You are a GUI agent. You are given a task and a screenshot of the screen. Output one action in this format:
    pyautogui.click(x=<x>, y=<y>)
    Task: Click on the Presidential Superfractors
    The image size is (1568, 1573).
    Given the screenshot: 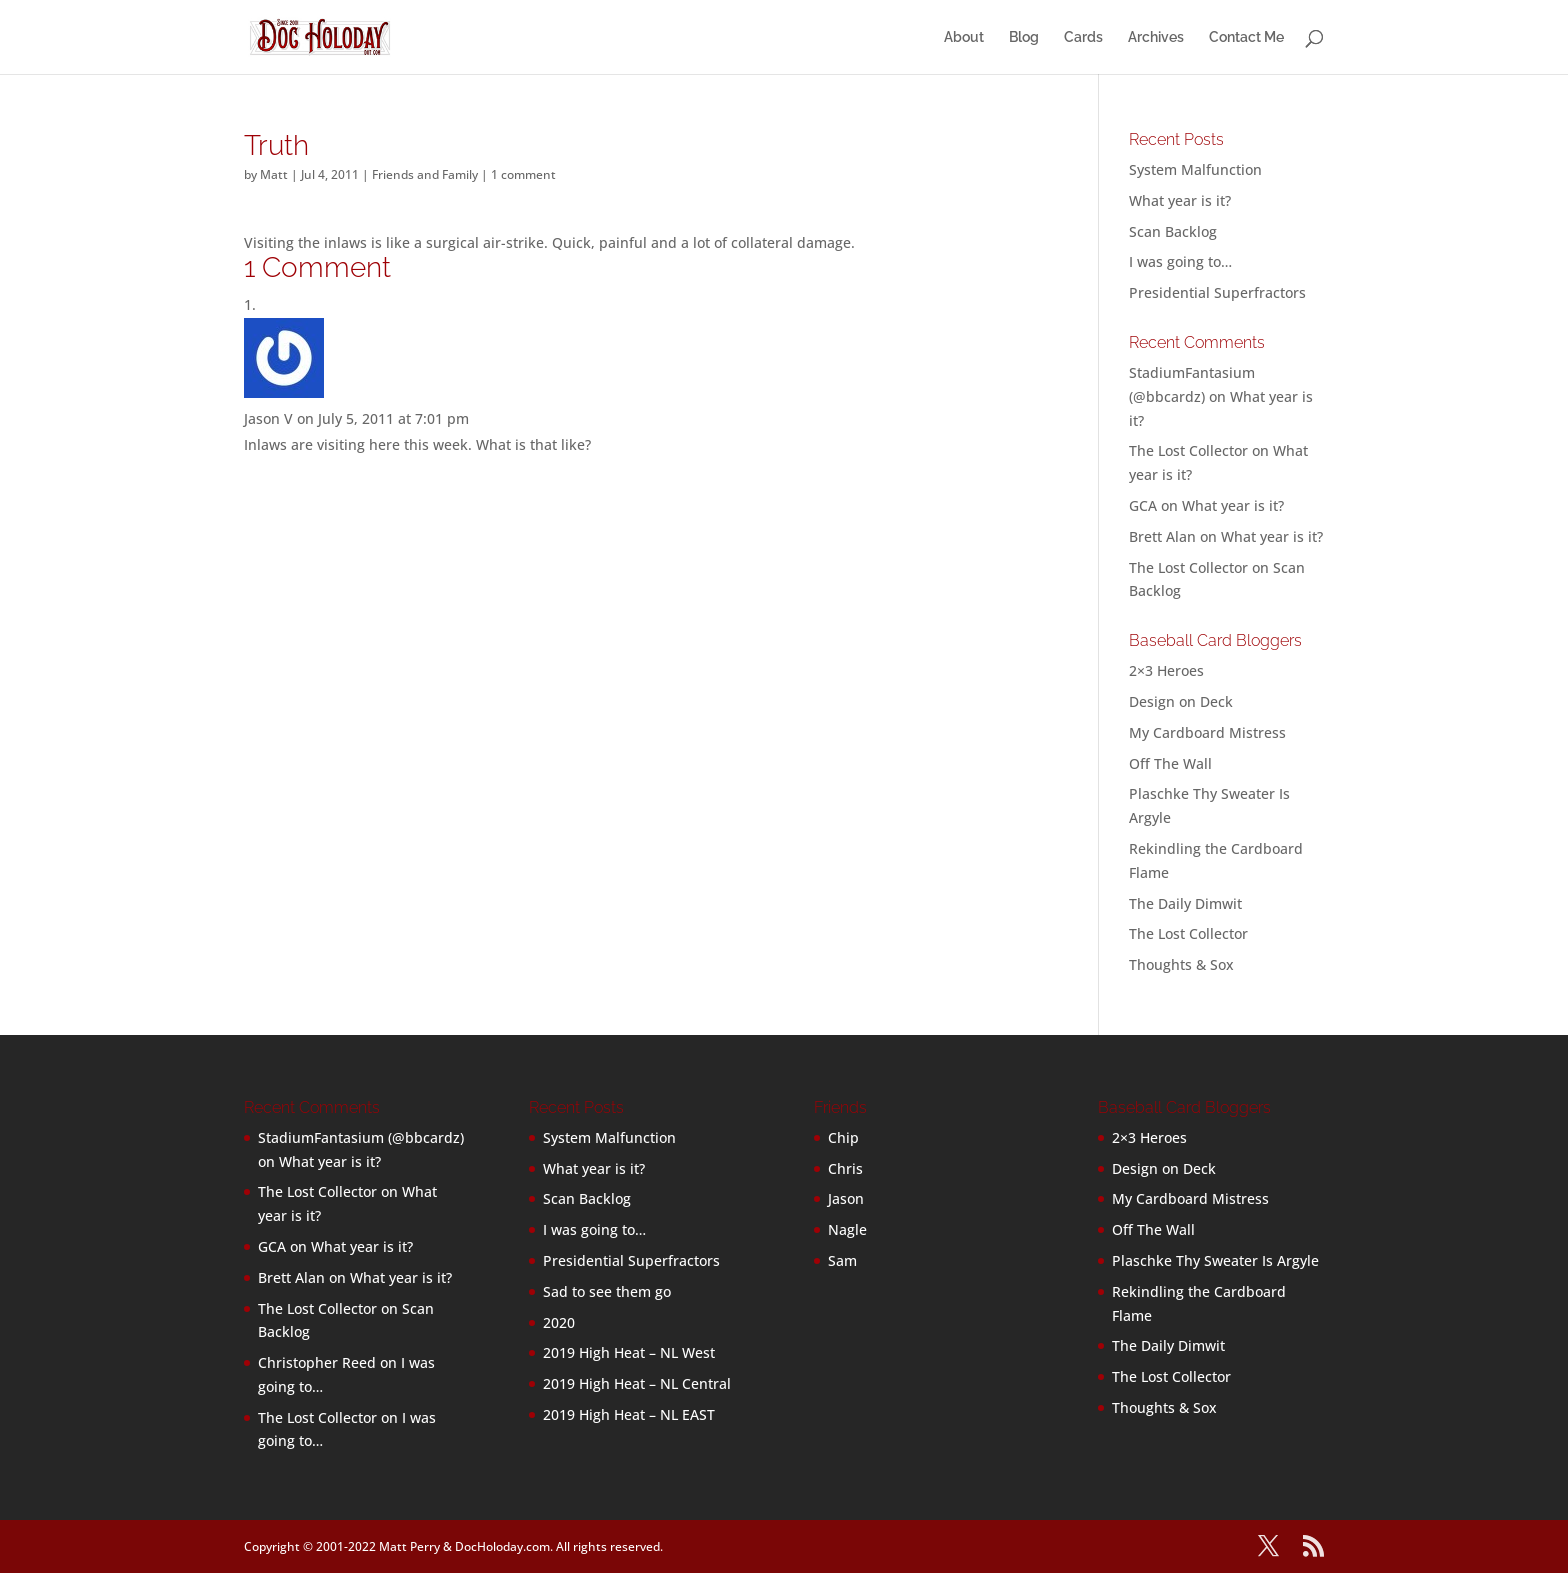 What is the action you would take?
    pyautogui.click(x=1217, y=292)
    